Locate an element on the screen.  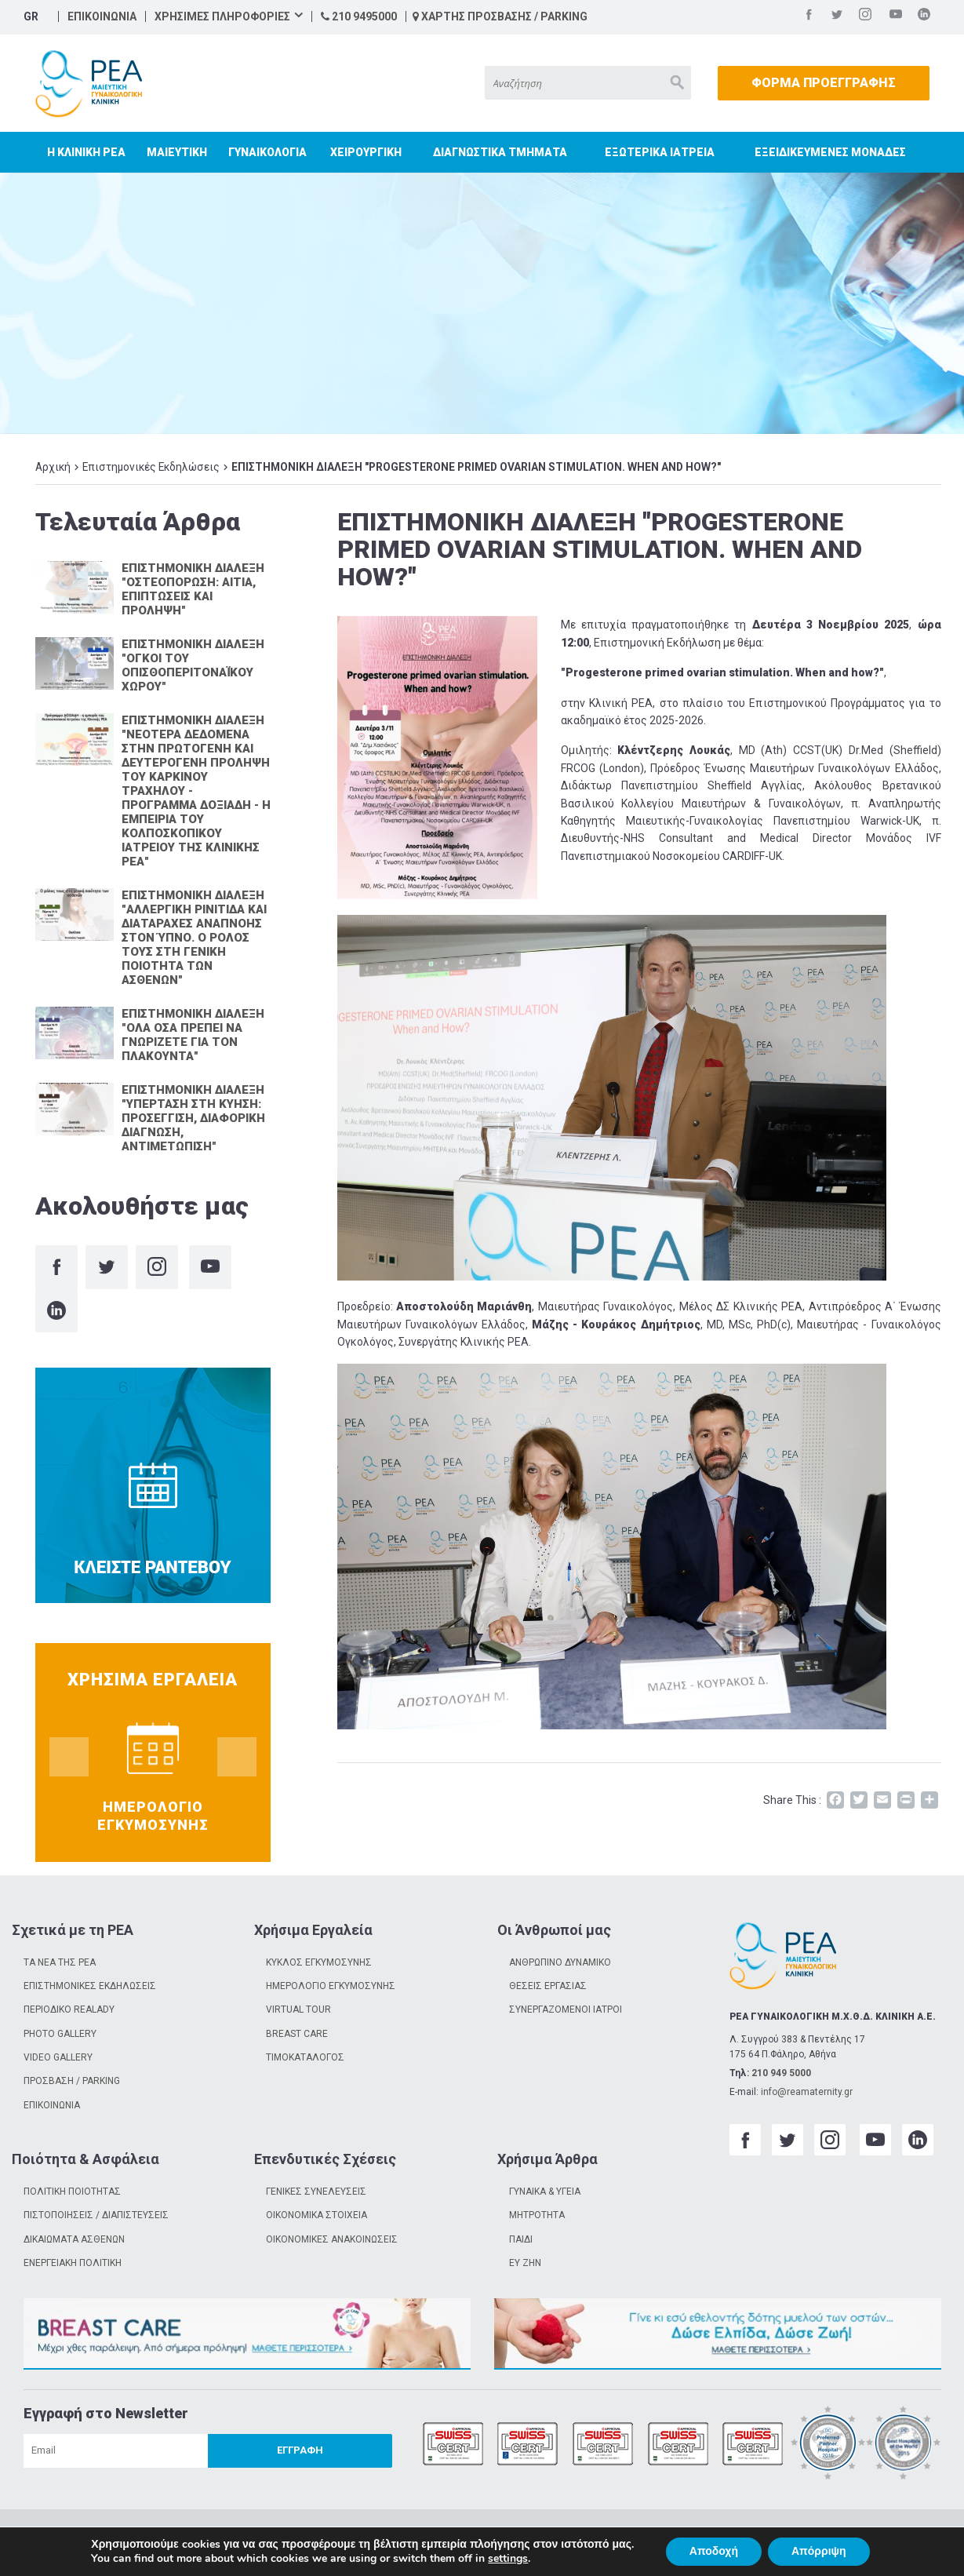
ΚΥΚΛΟΣ ΕΓΚΥΜΟΣΥΝΗΣ is located at coordinates (319, 1962).